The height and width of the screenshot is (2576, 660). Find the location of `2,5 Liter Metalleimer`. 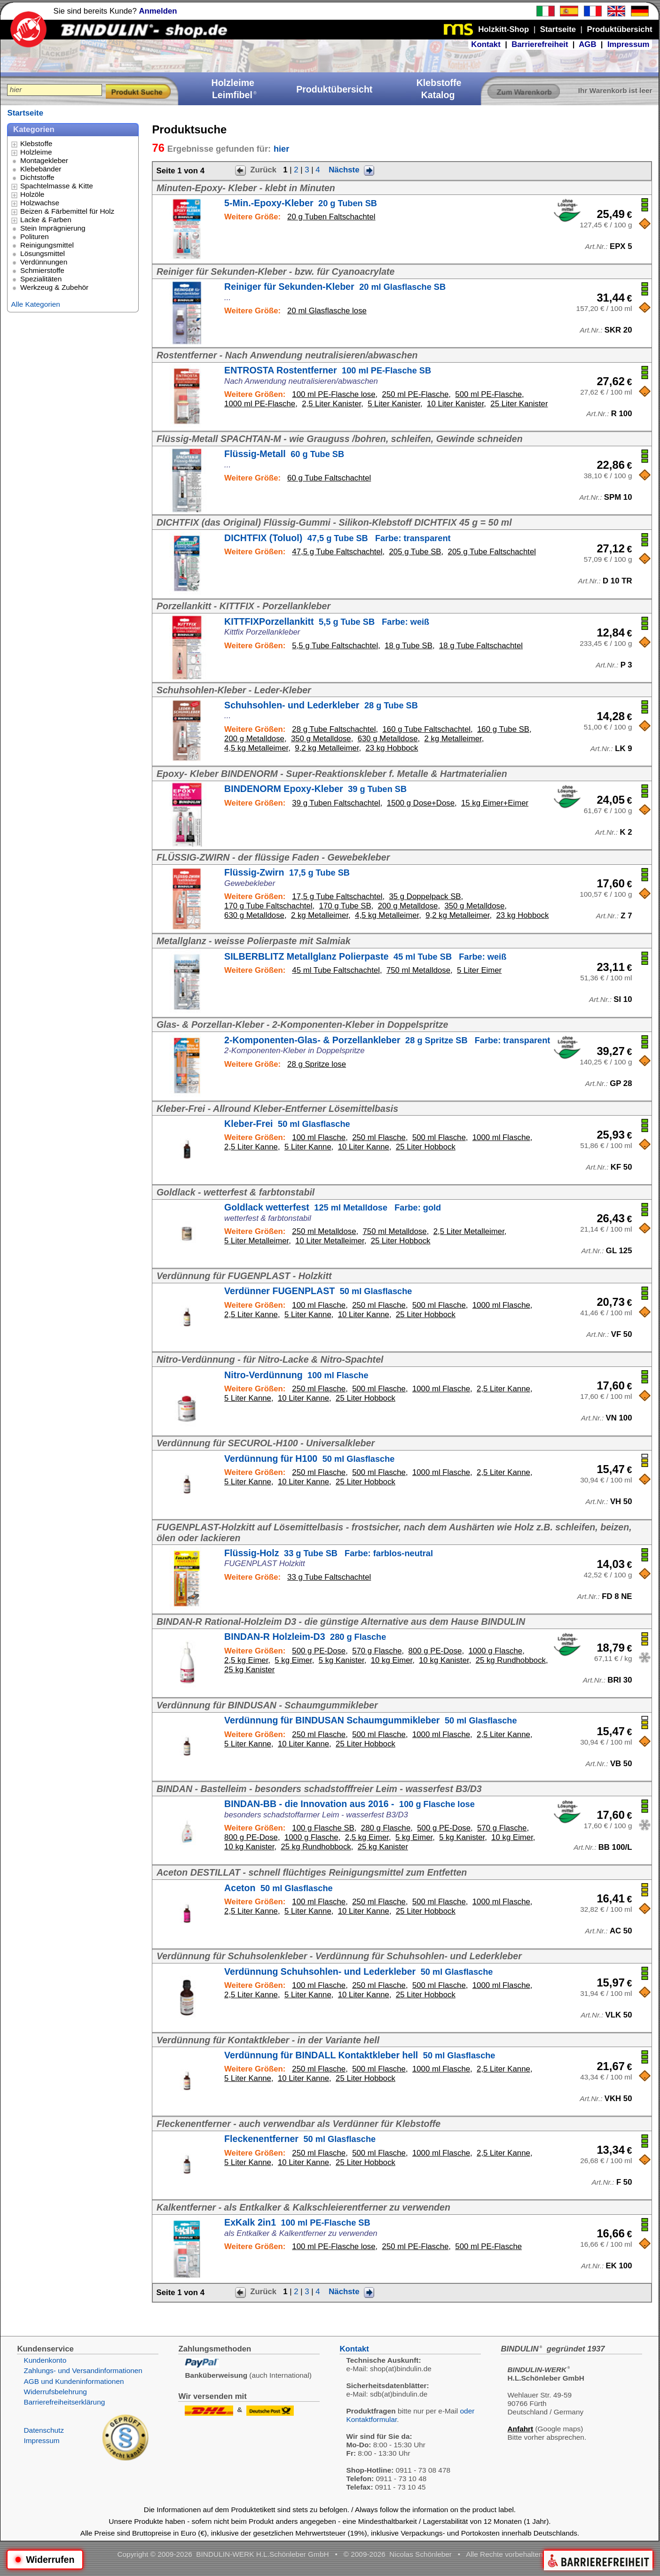

2,5 Liter Metalleimer is located at coordinates (468, 1231).